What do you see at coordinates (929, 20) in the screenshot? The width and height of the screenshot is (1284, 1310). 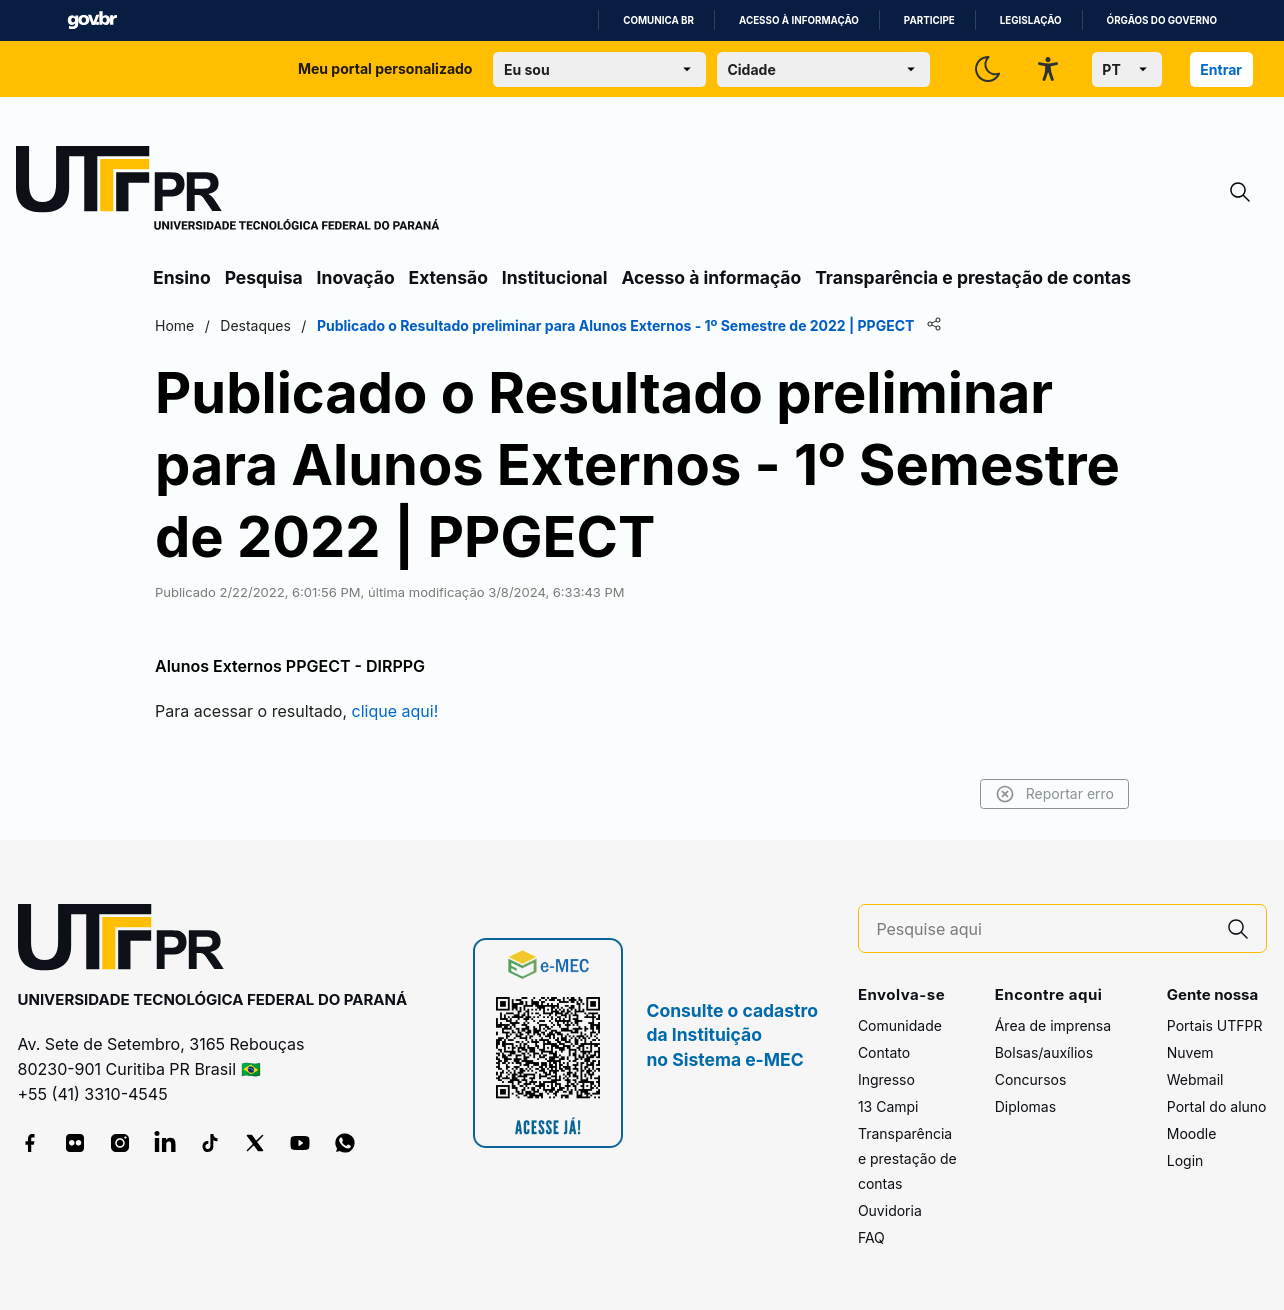 I see `Participe` at bounding box center [929, 20].